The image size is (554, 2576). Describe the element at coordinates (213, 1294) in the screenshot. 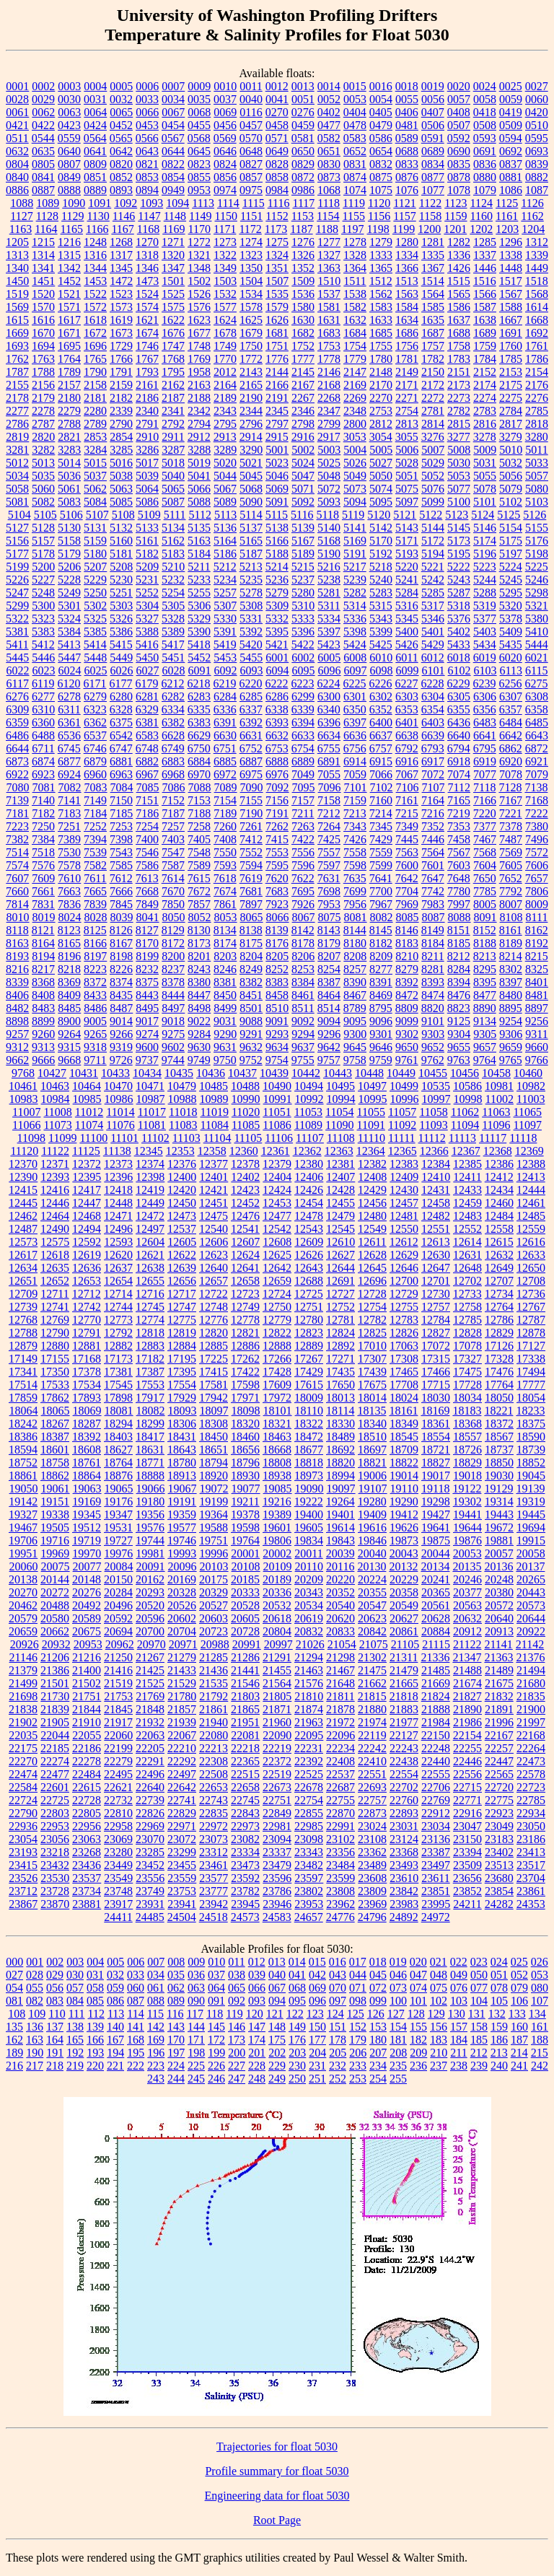

I see `12722` at that location.